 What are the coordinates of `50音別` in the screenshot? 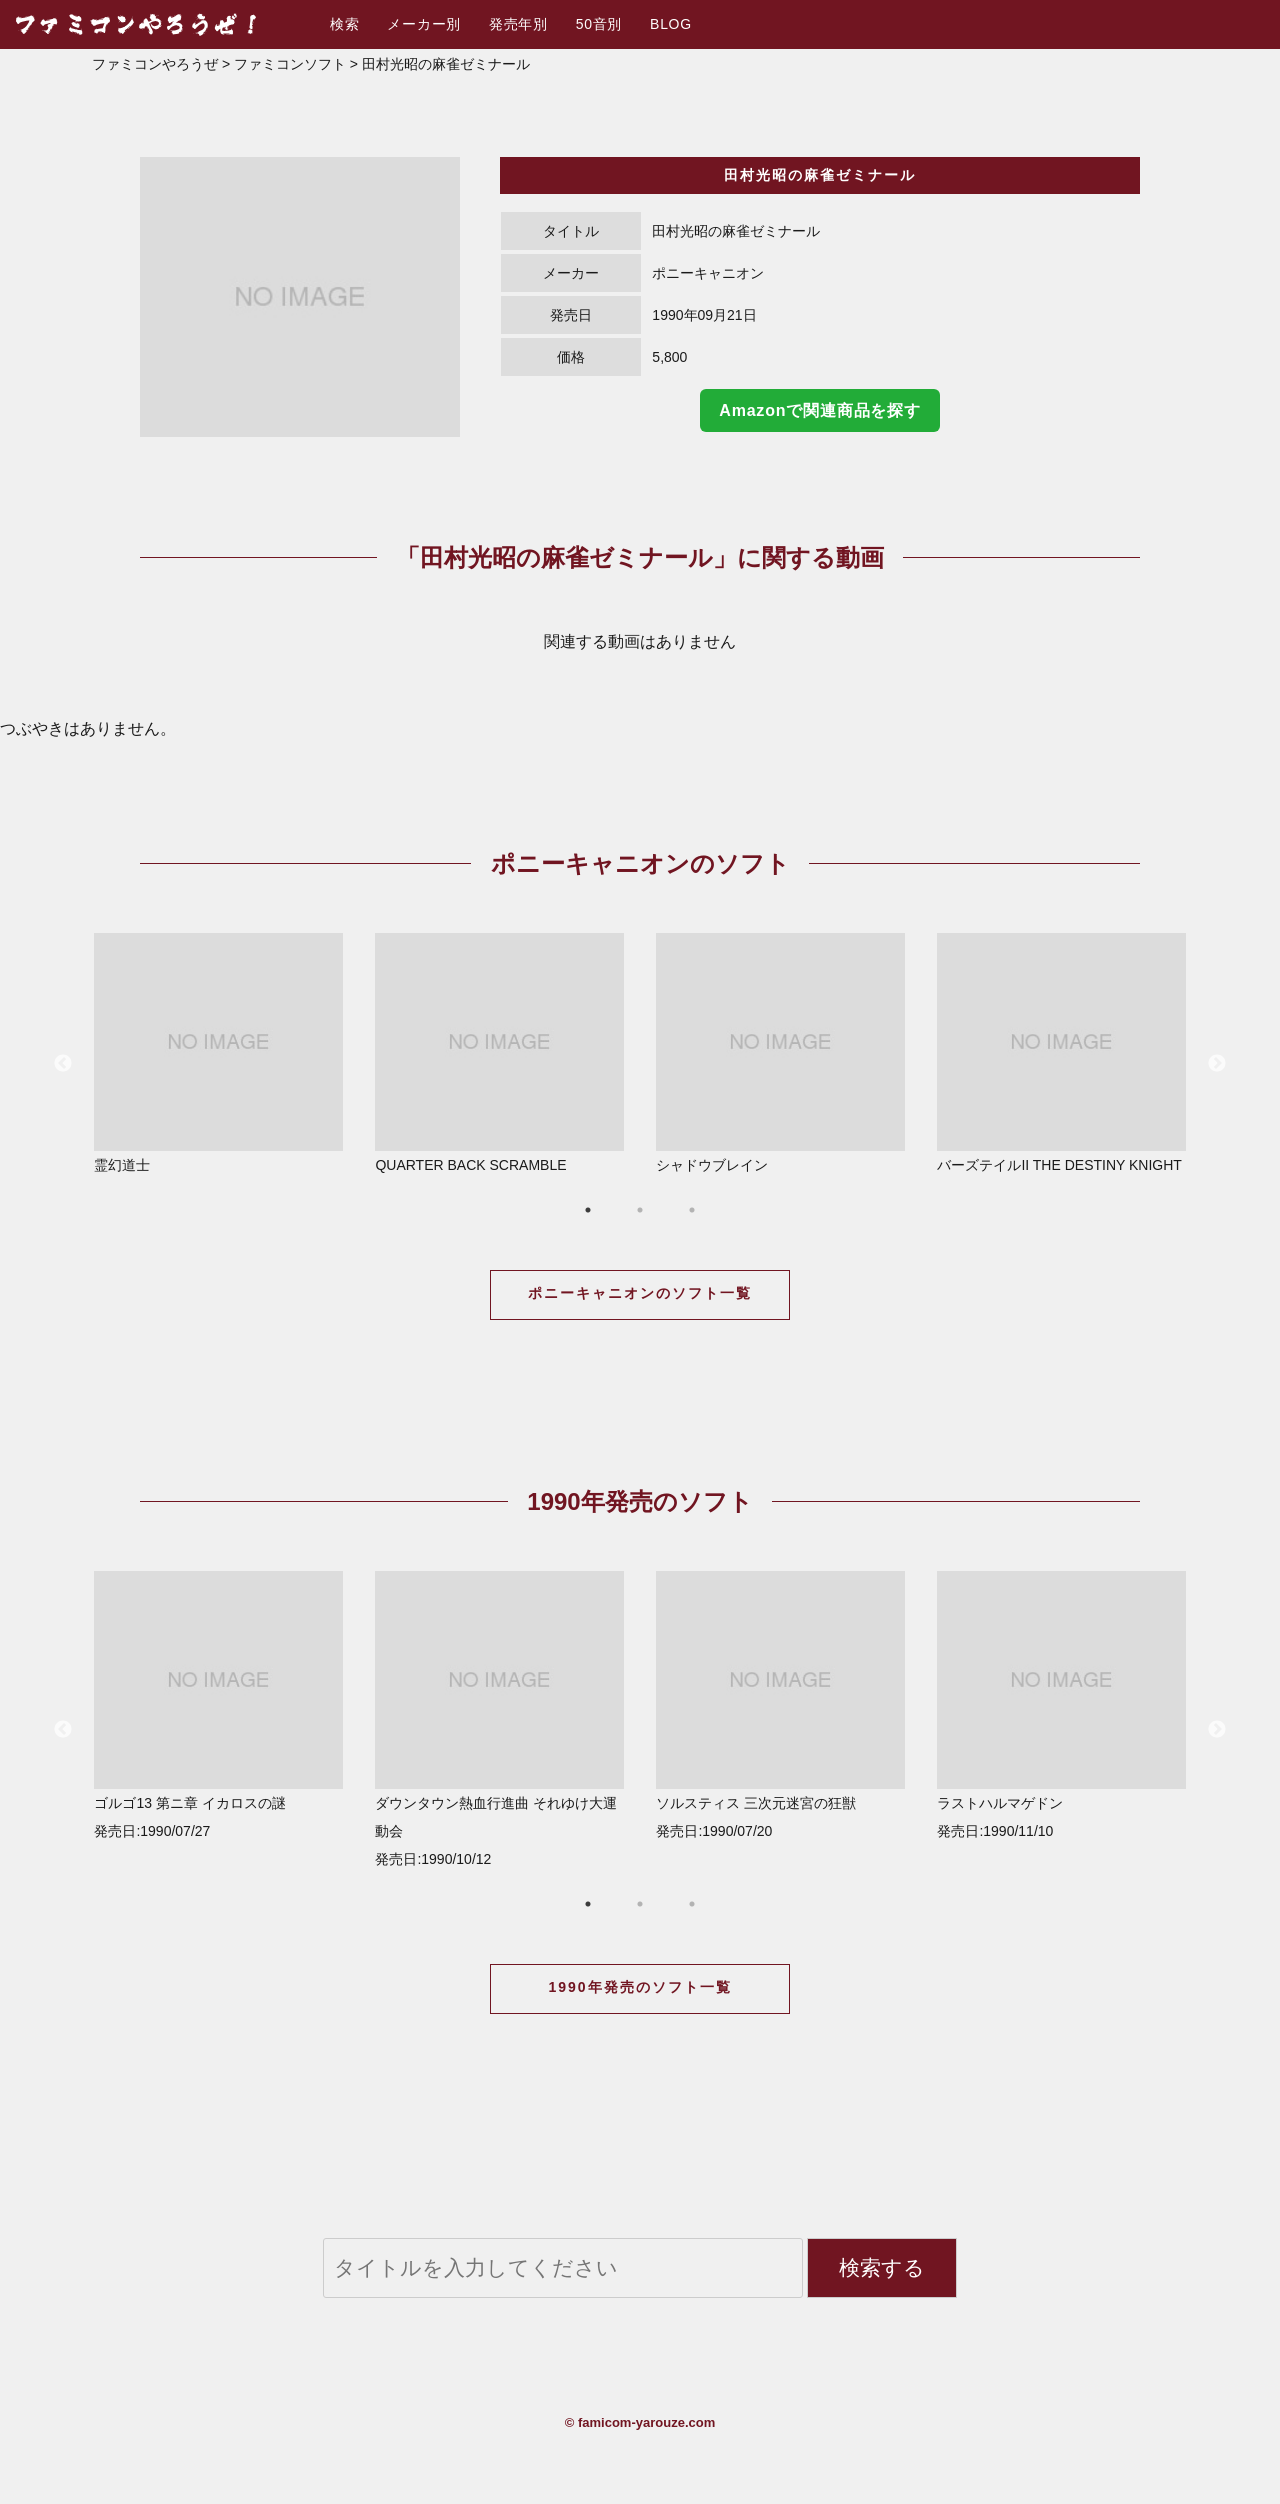 It's located at (599, 24).